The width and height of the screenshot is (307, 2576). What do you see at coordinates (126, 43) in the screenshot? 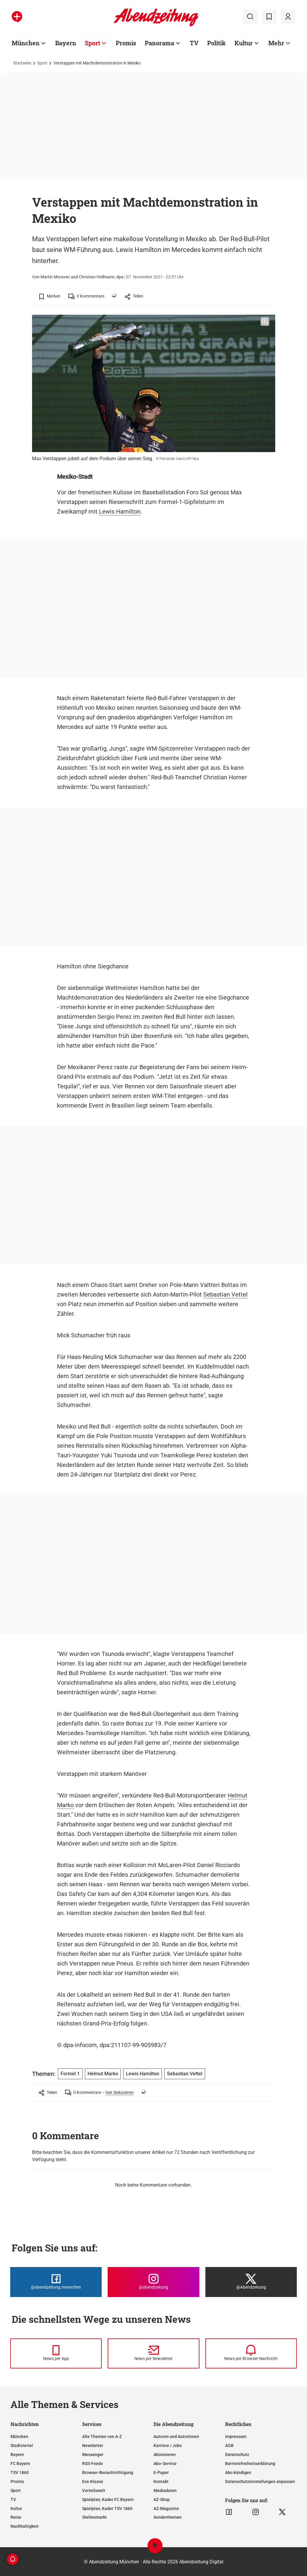
I see `Promis [Zur Übersichtsseite: Promis]` at bounding box center [126, 43].